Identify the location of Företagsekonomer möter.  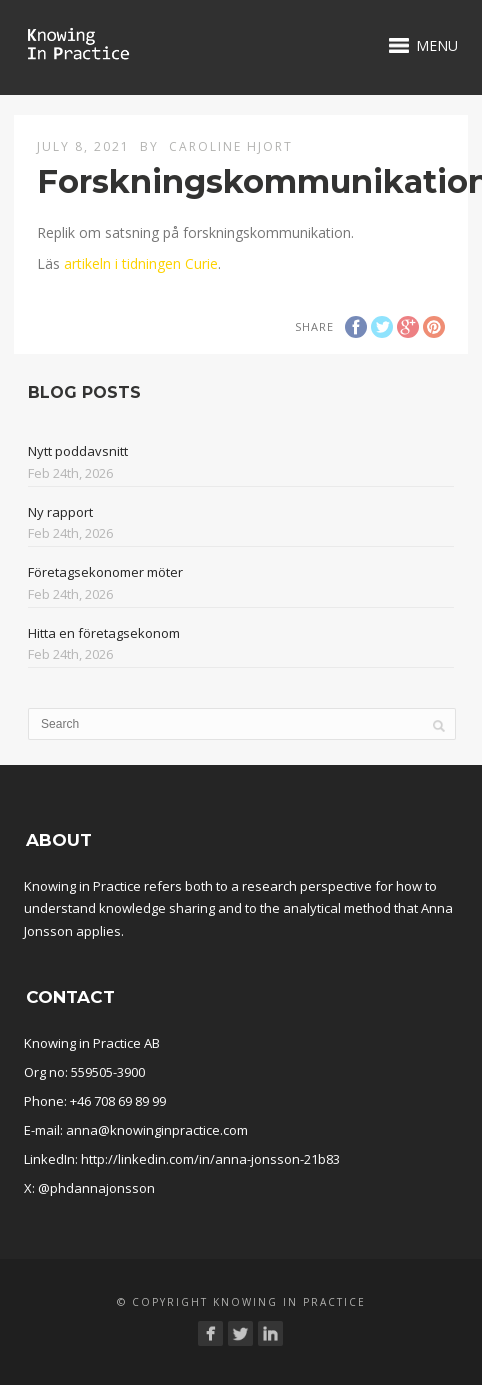
(105, 572).